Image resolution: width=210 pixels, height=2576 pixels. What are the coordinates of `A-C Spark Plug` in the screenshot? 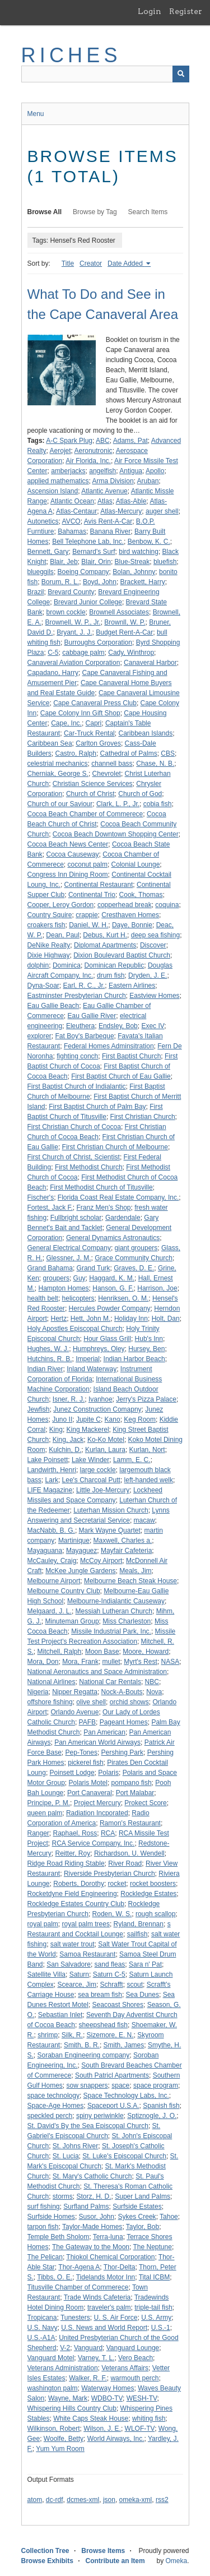 It's located at (69, 441).